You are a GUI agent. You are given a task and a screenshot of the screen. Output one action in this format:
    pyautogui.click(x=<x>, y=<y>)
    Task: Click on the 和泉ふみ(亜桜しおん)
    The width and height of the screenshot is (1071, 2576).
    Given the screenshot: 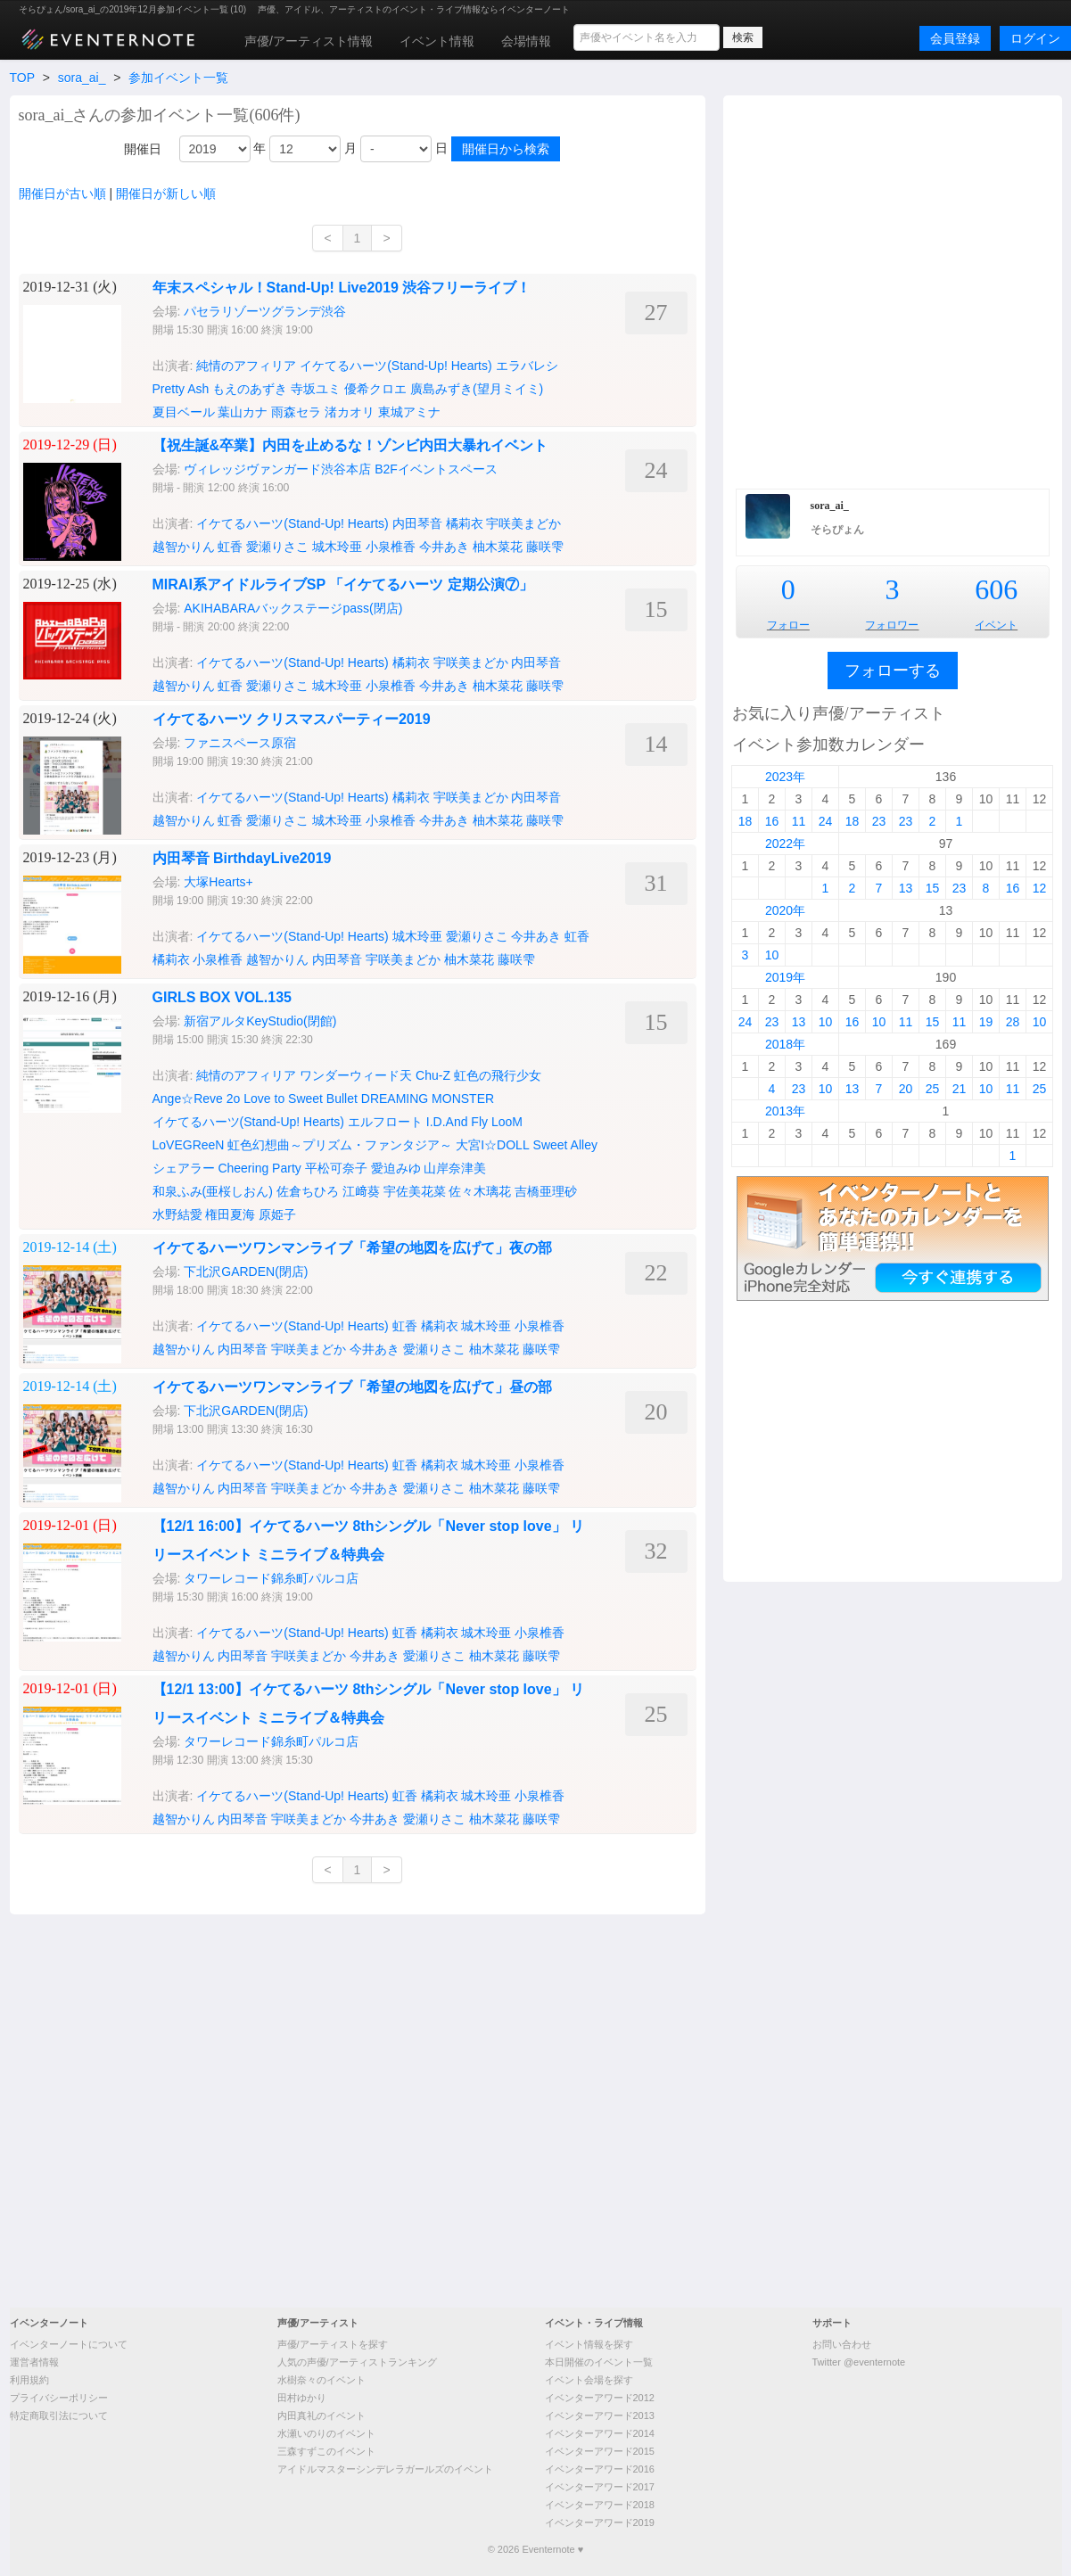 What is the action you would take?
    pyautogui.click(x=212, y=1191)
    